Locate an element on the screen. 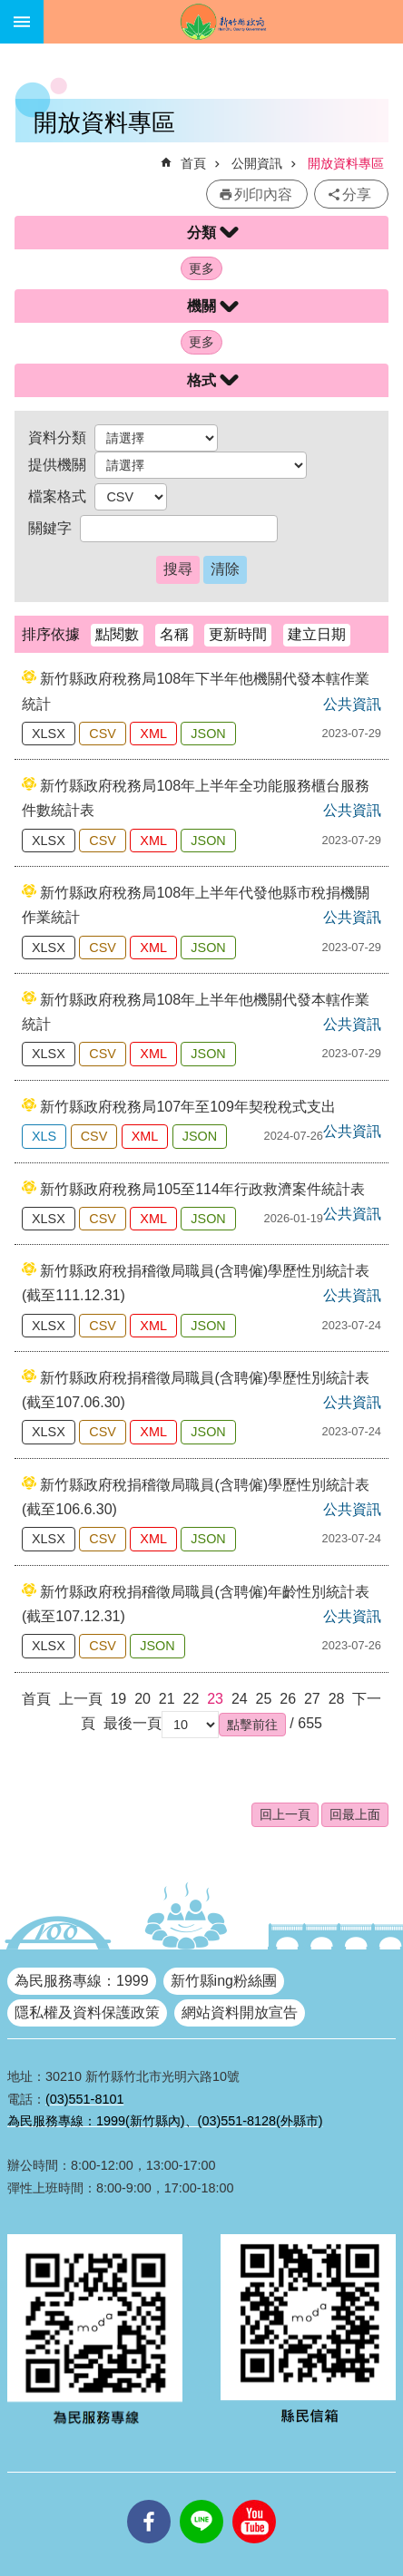 This screenshot has width=403, height=2576. 列印內容 is located at coordinates (263, 194).